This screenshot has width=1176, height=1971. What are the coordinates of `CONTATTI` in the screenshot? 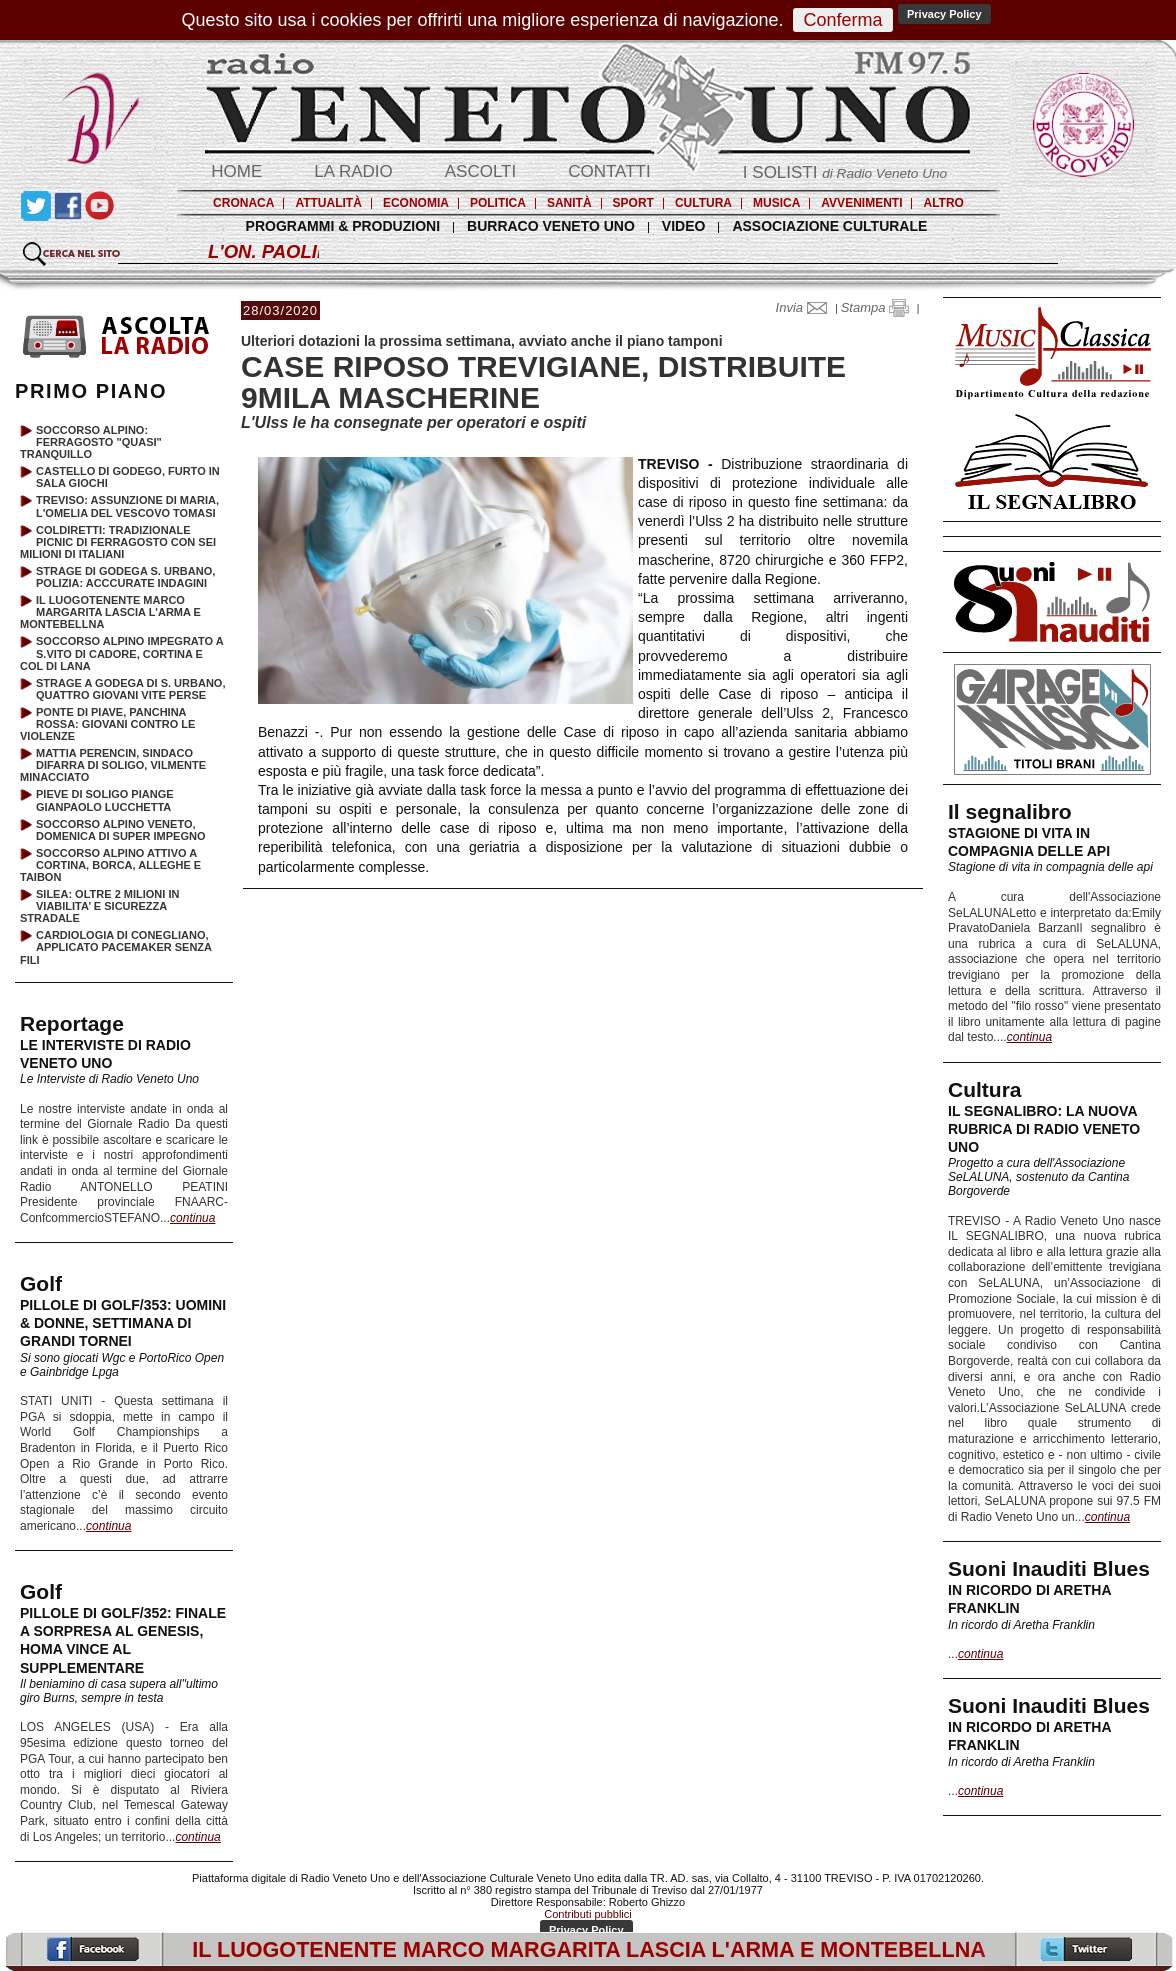 It's located at (609, 171).